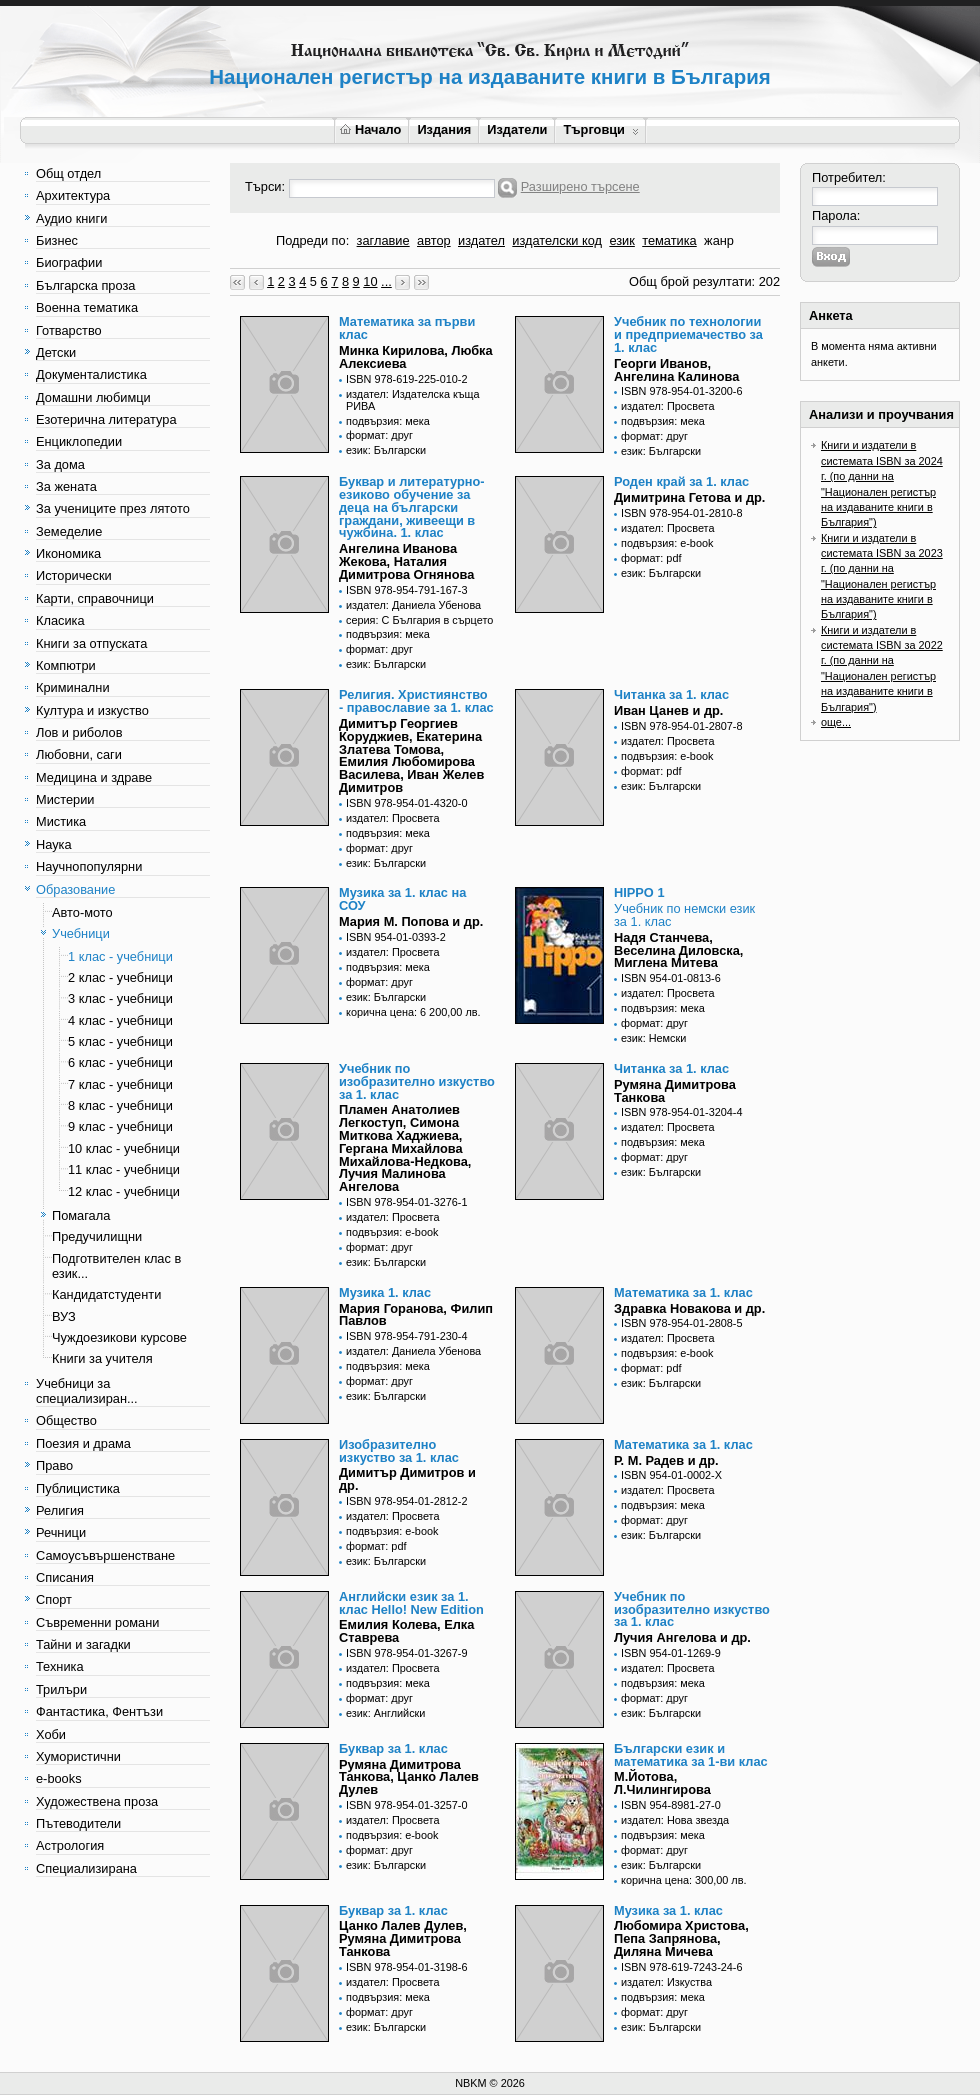 The width and height of the screenshot is (980, 2095). I want to click on заглавие, so click(383, 240).